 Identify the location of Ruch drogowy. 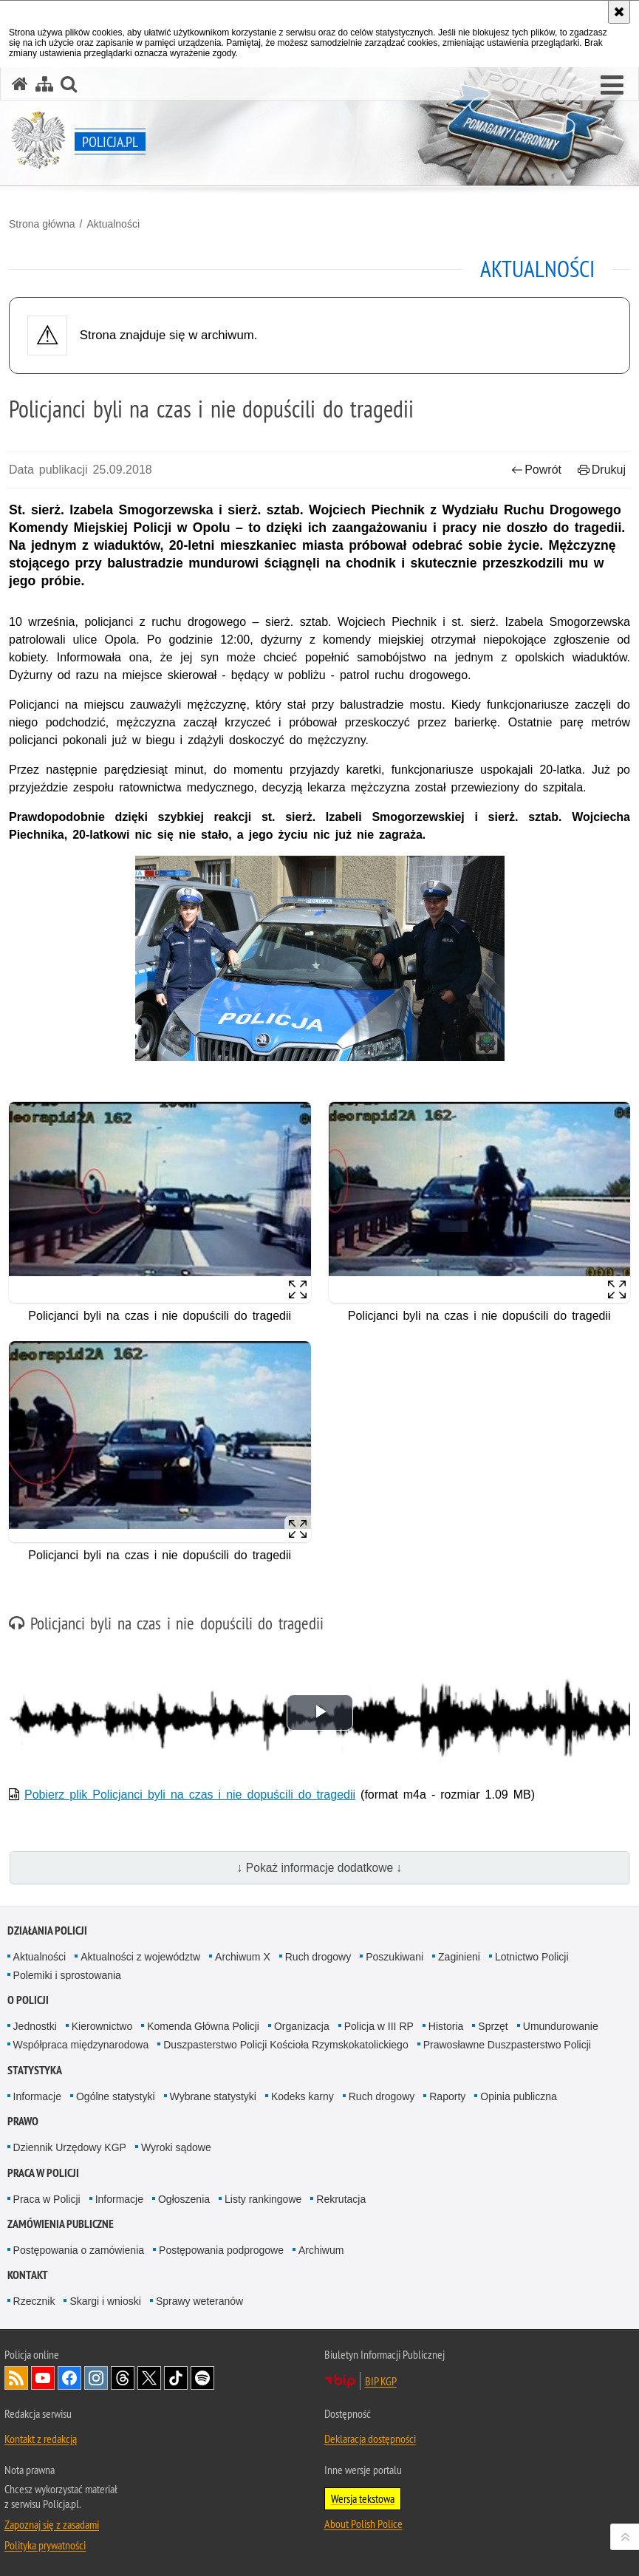
(318, 1957).